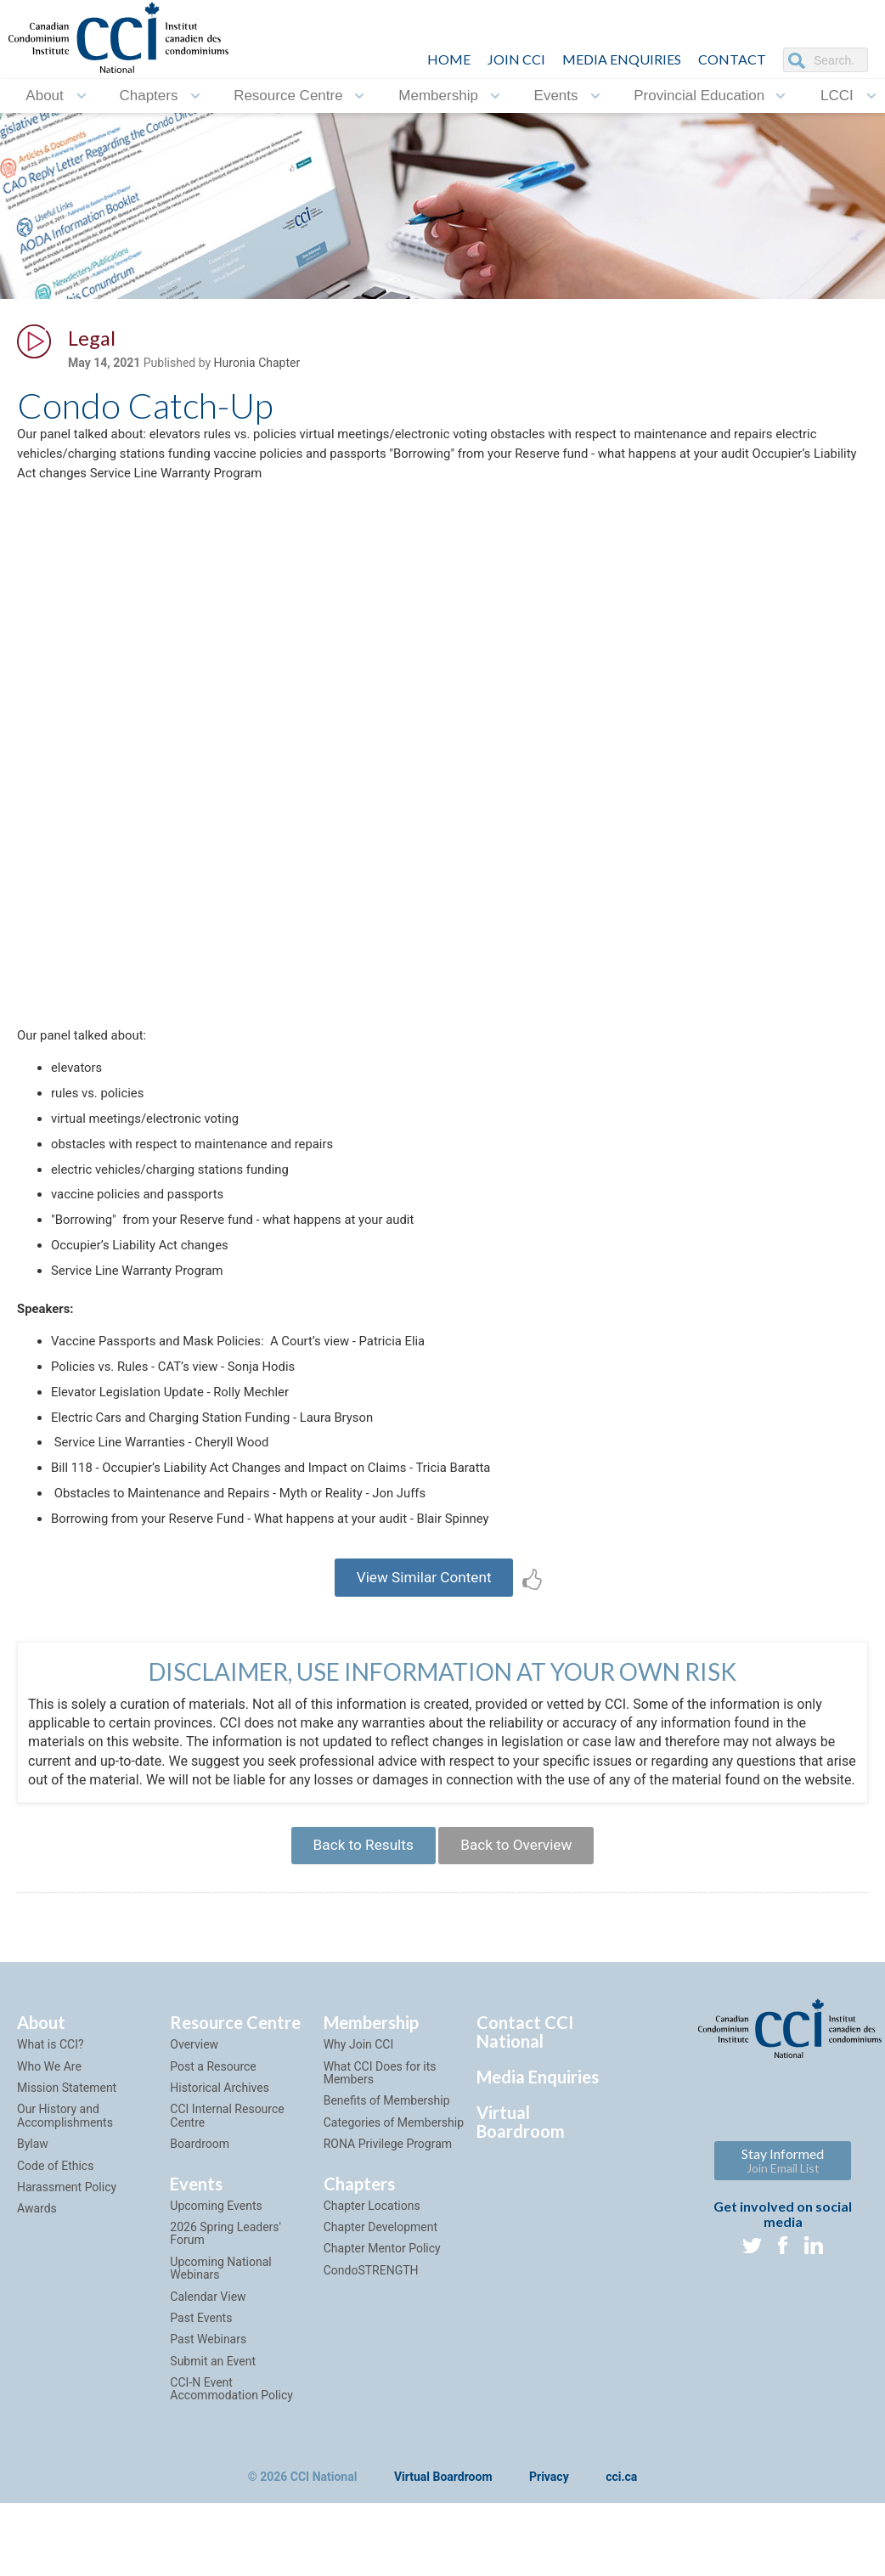 The image size is (885, 2576). What do you see at coordinates (424, 1641) in the screenshot?
I see `View Similar Content` at bounding box center [424, 1641].